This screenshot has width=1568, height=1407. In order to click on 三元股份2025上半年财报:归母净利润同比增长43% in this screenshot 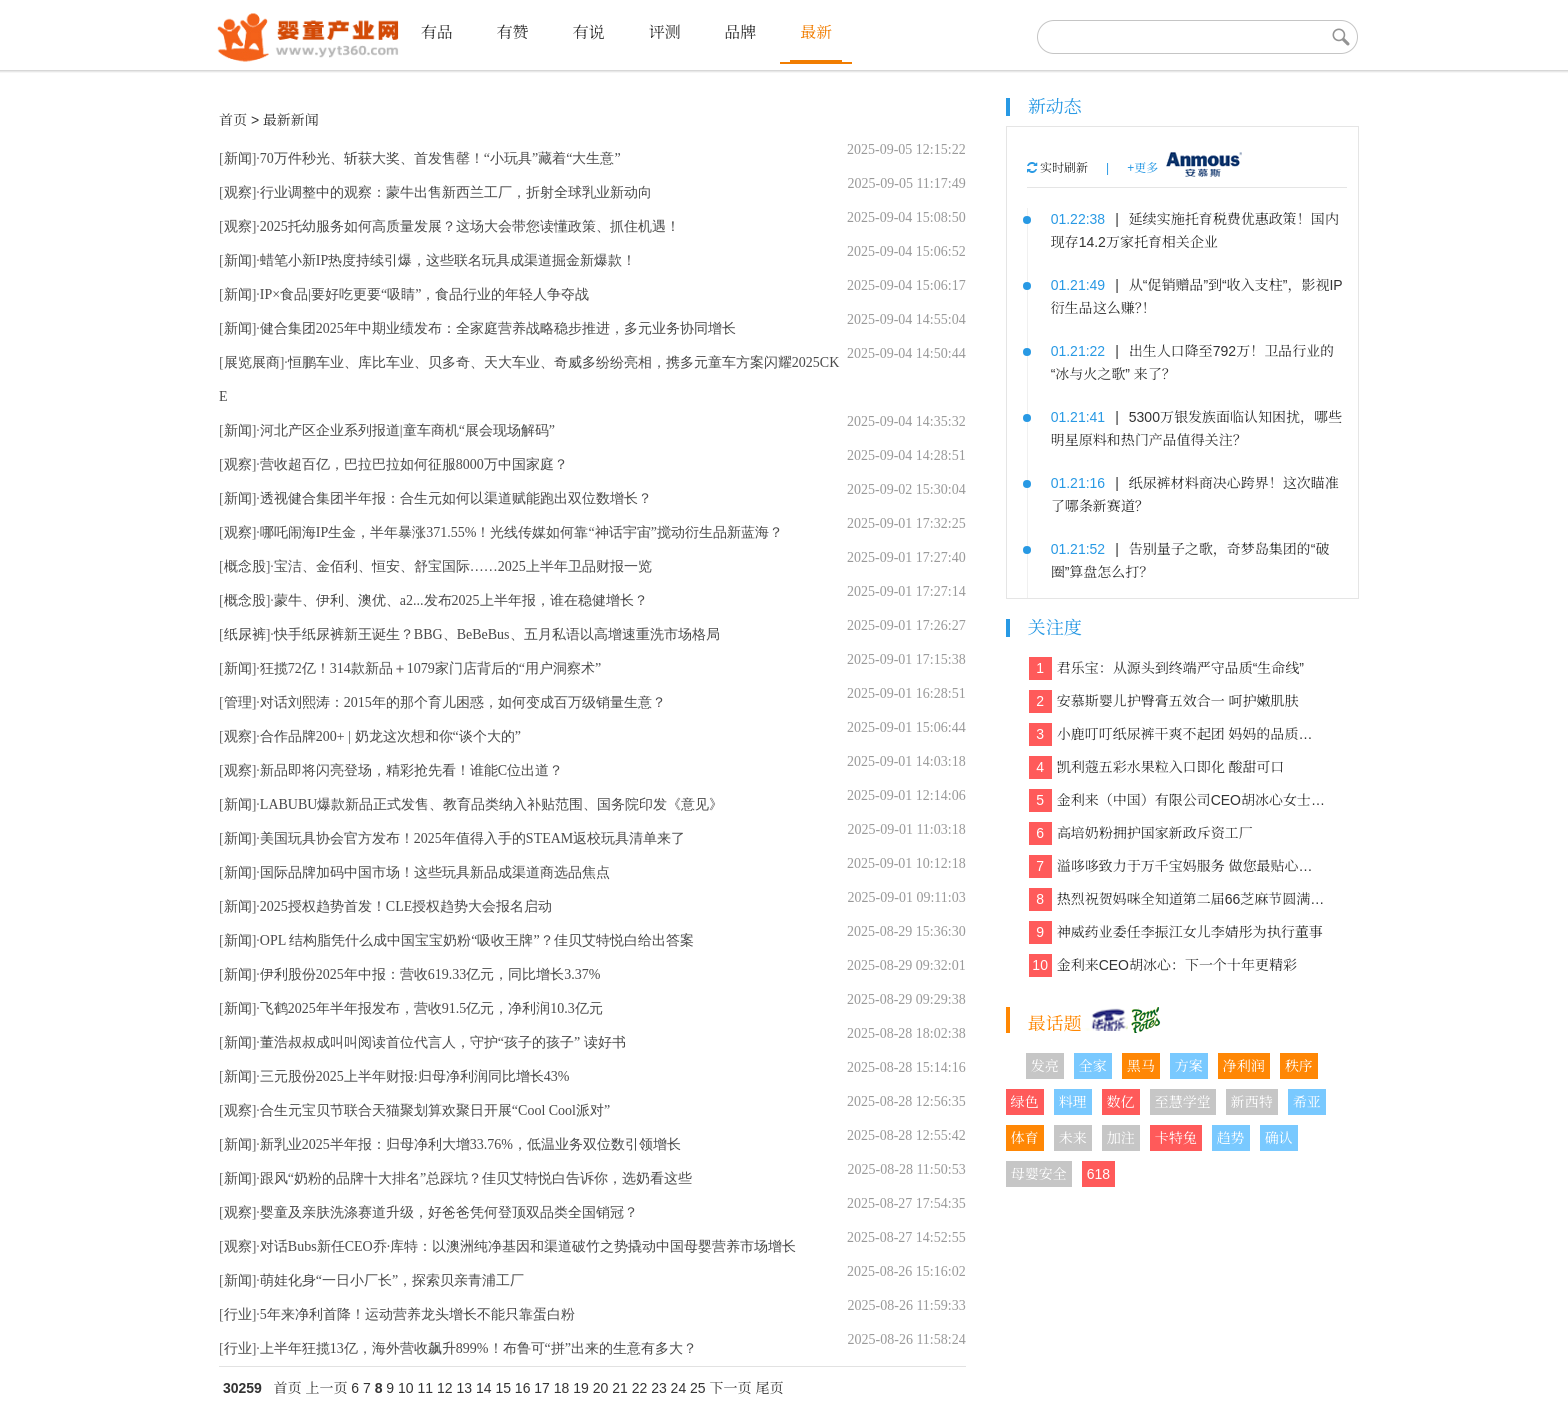, I will do `click(415, 1076)`.